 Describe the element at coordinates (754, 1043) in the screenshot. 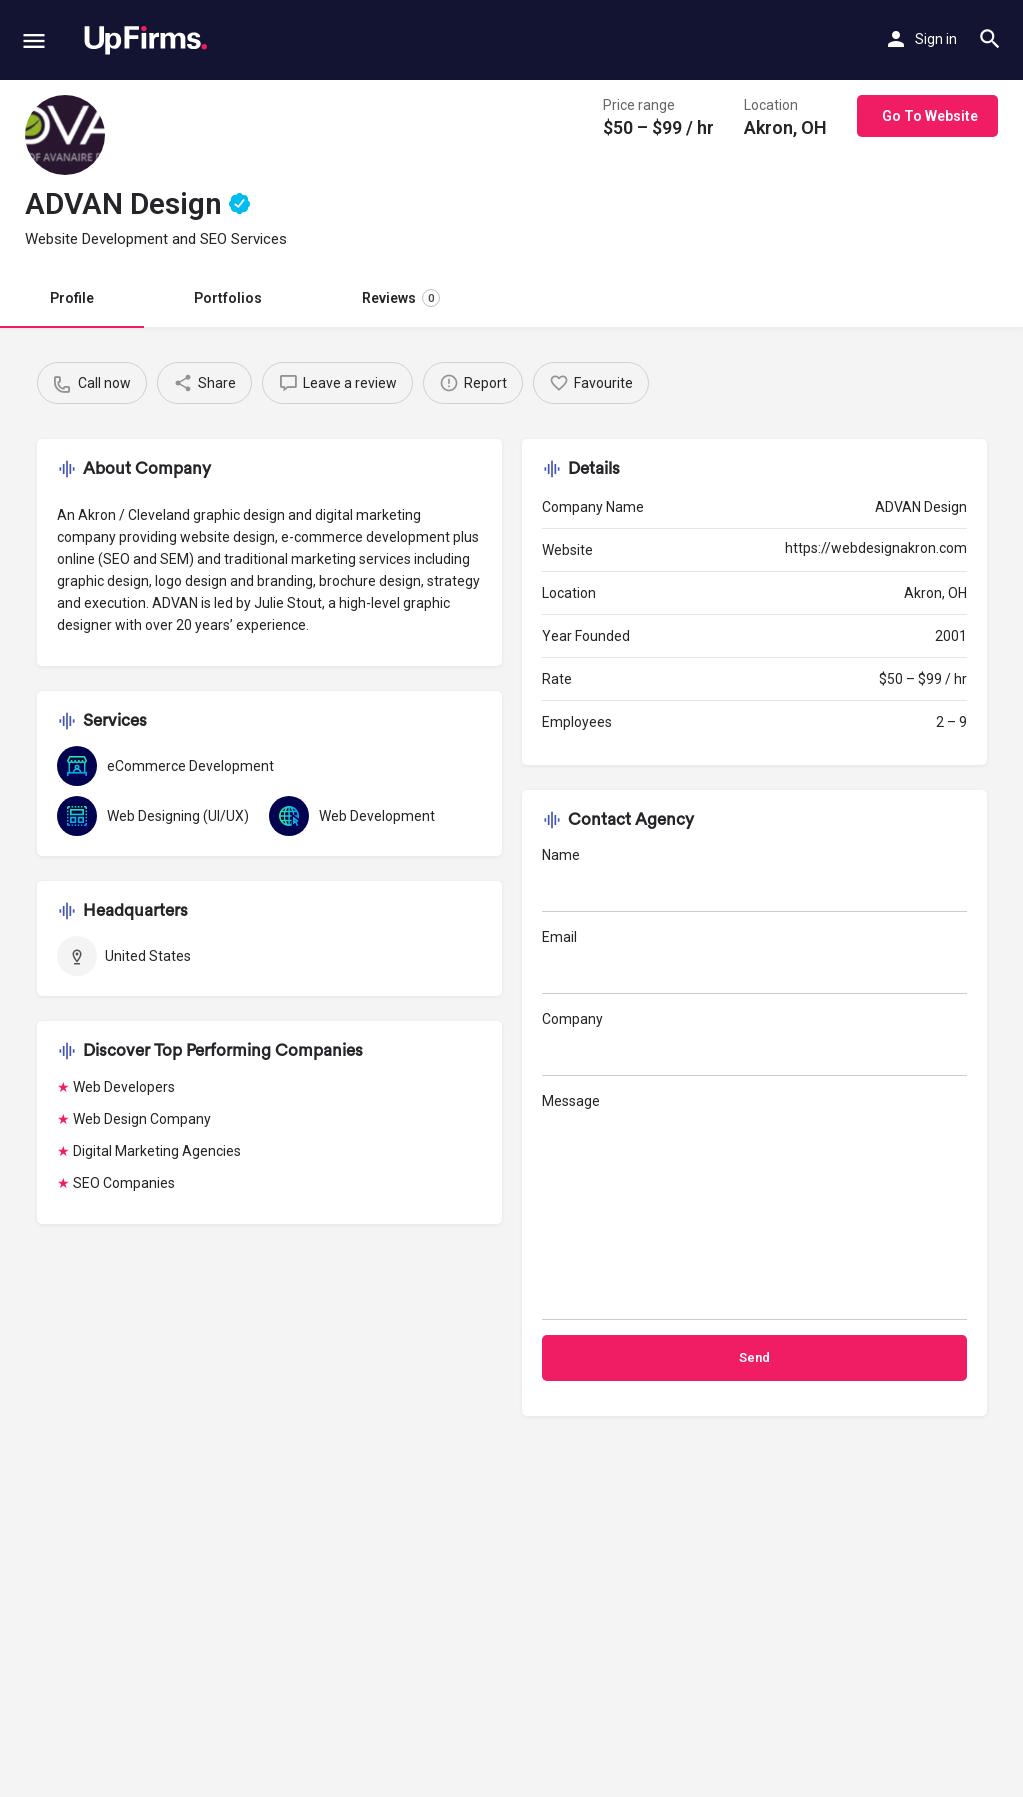

I see `Company` at that location.